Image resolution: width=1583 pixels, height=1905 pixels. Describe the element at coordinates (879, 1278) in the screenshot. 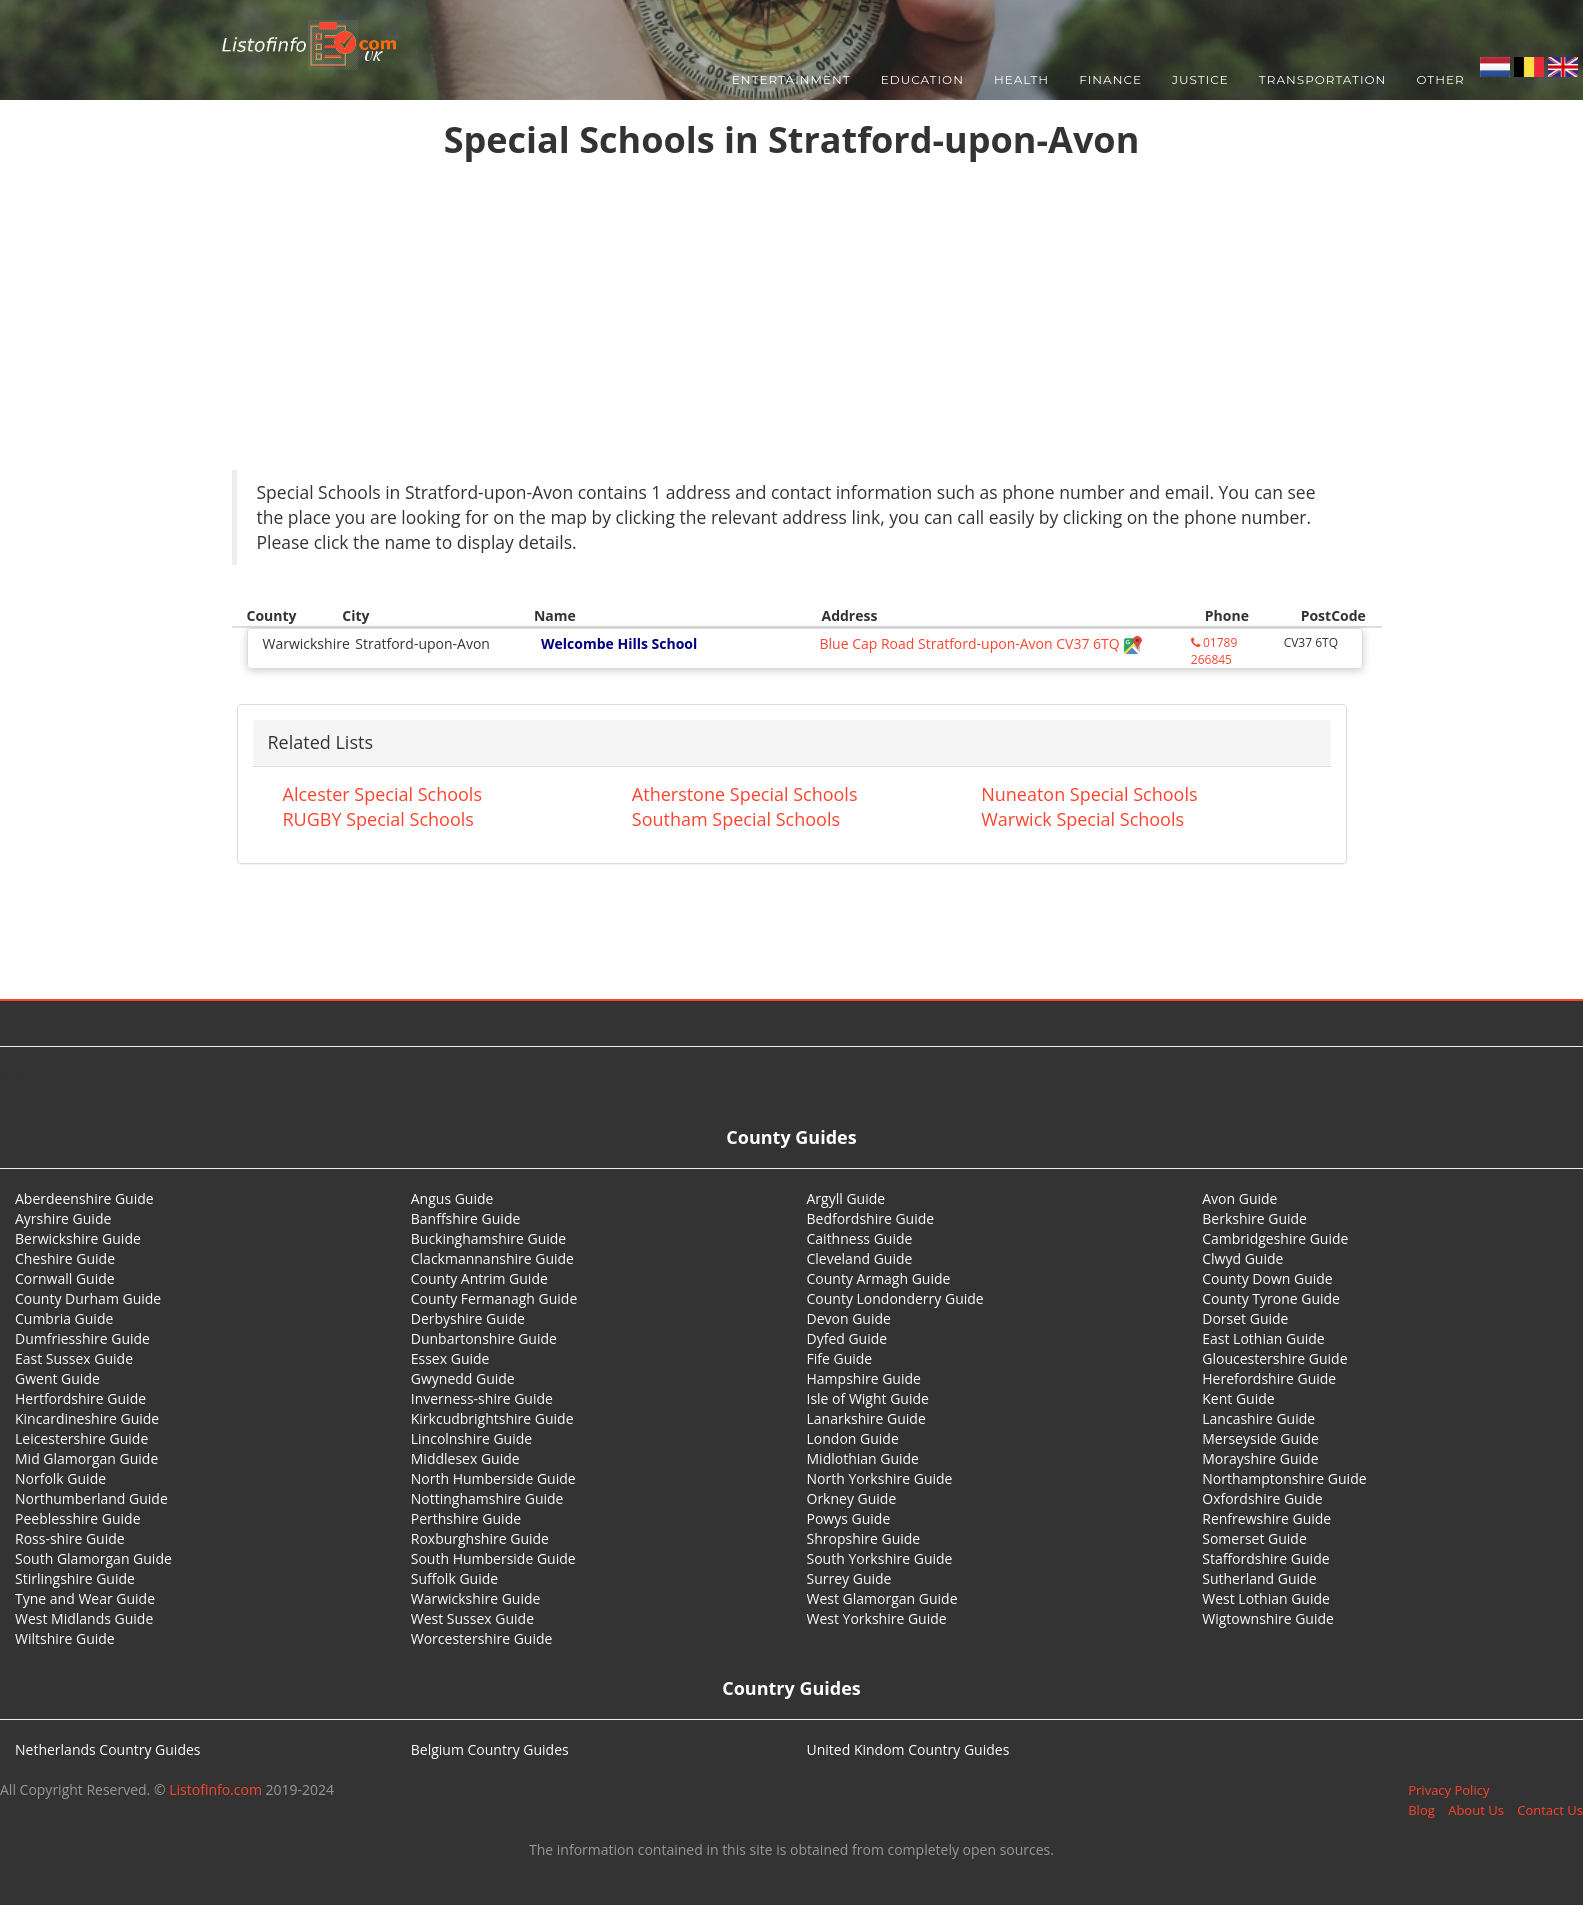

I see `County Armagh Guide` at that location.